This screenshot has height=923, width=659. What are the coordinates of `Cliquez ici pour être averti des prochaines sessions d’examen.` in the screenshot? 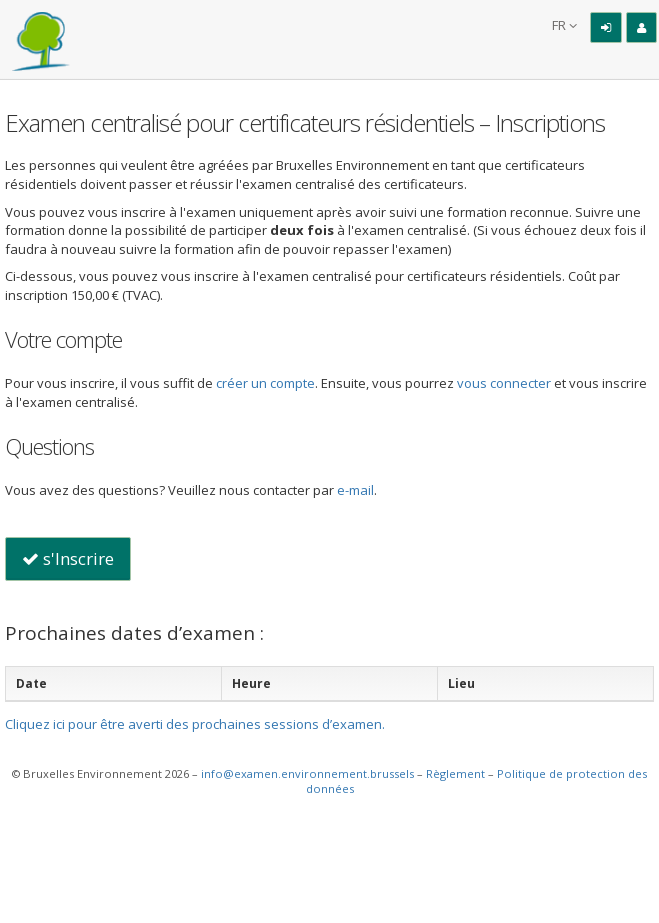 It's located at (195, 724).